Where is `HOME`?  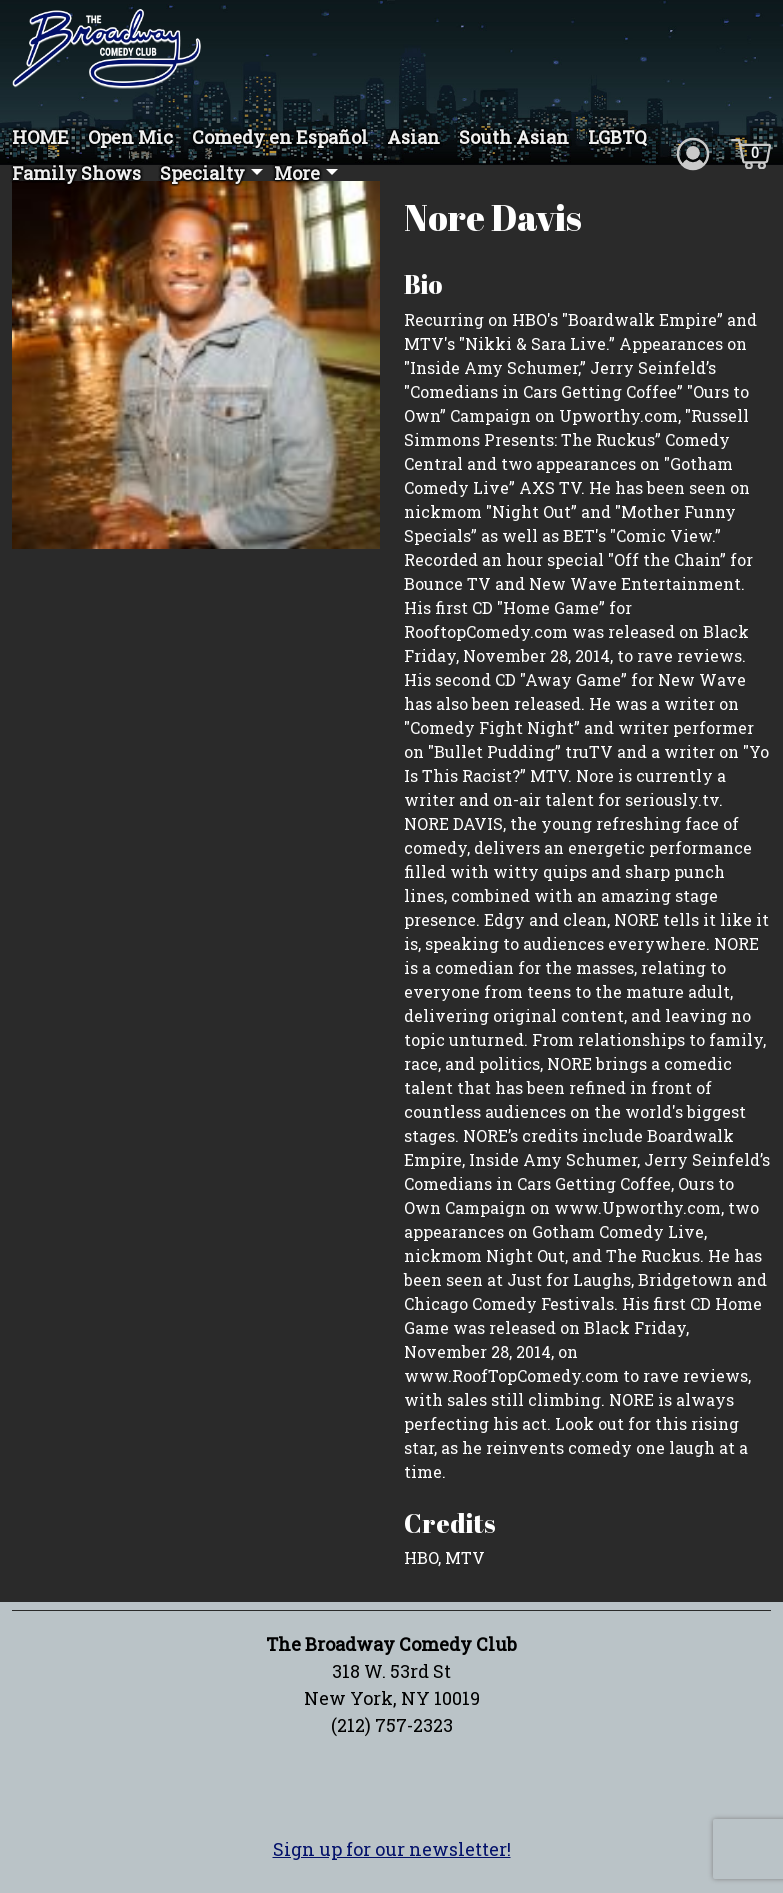 HOME is located at coordinates (40, 137).